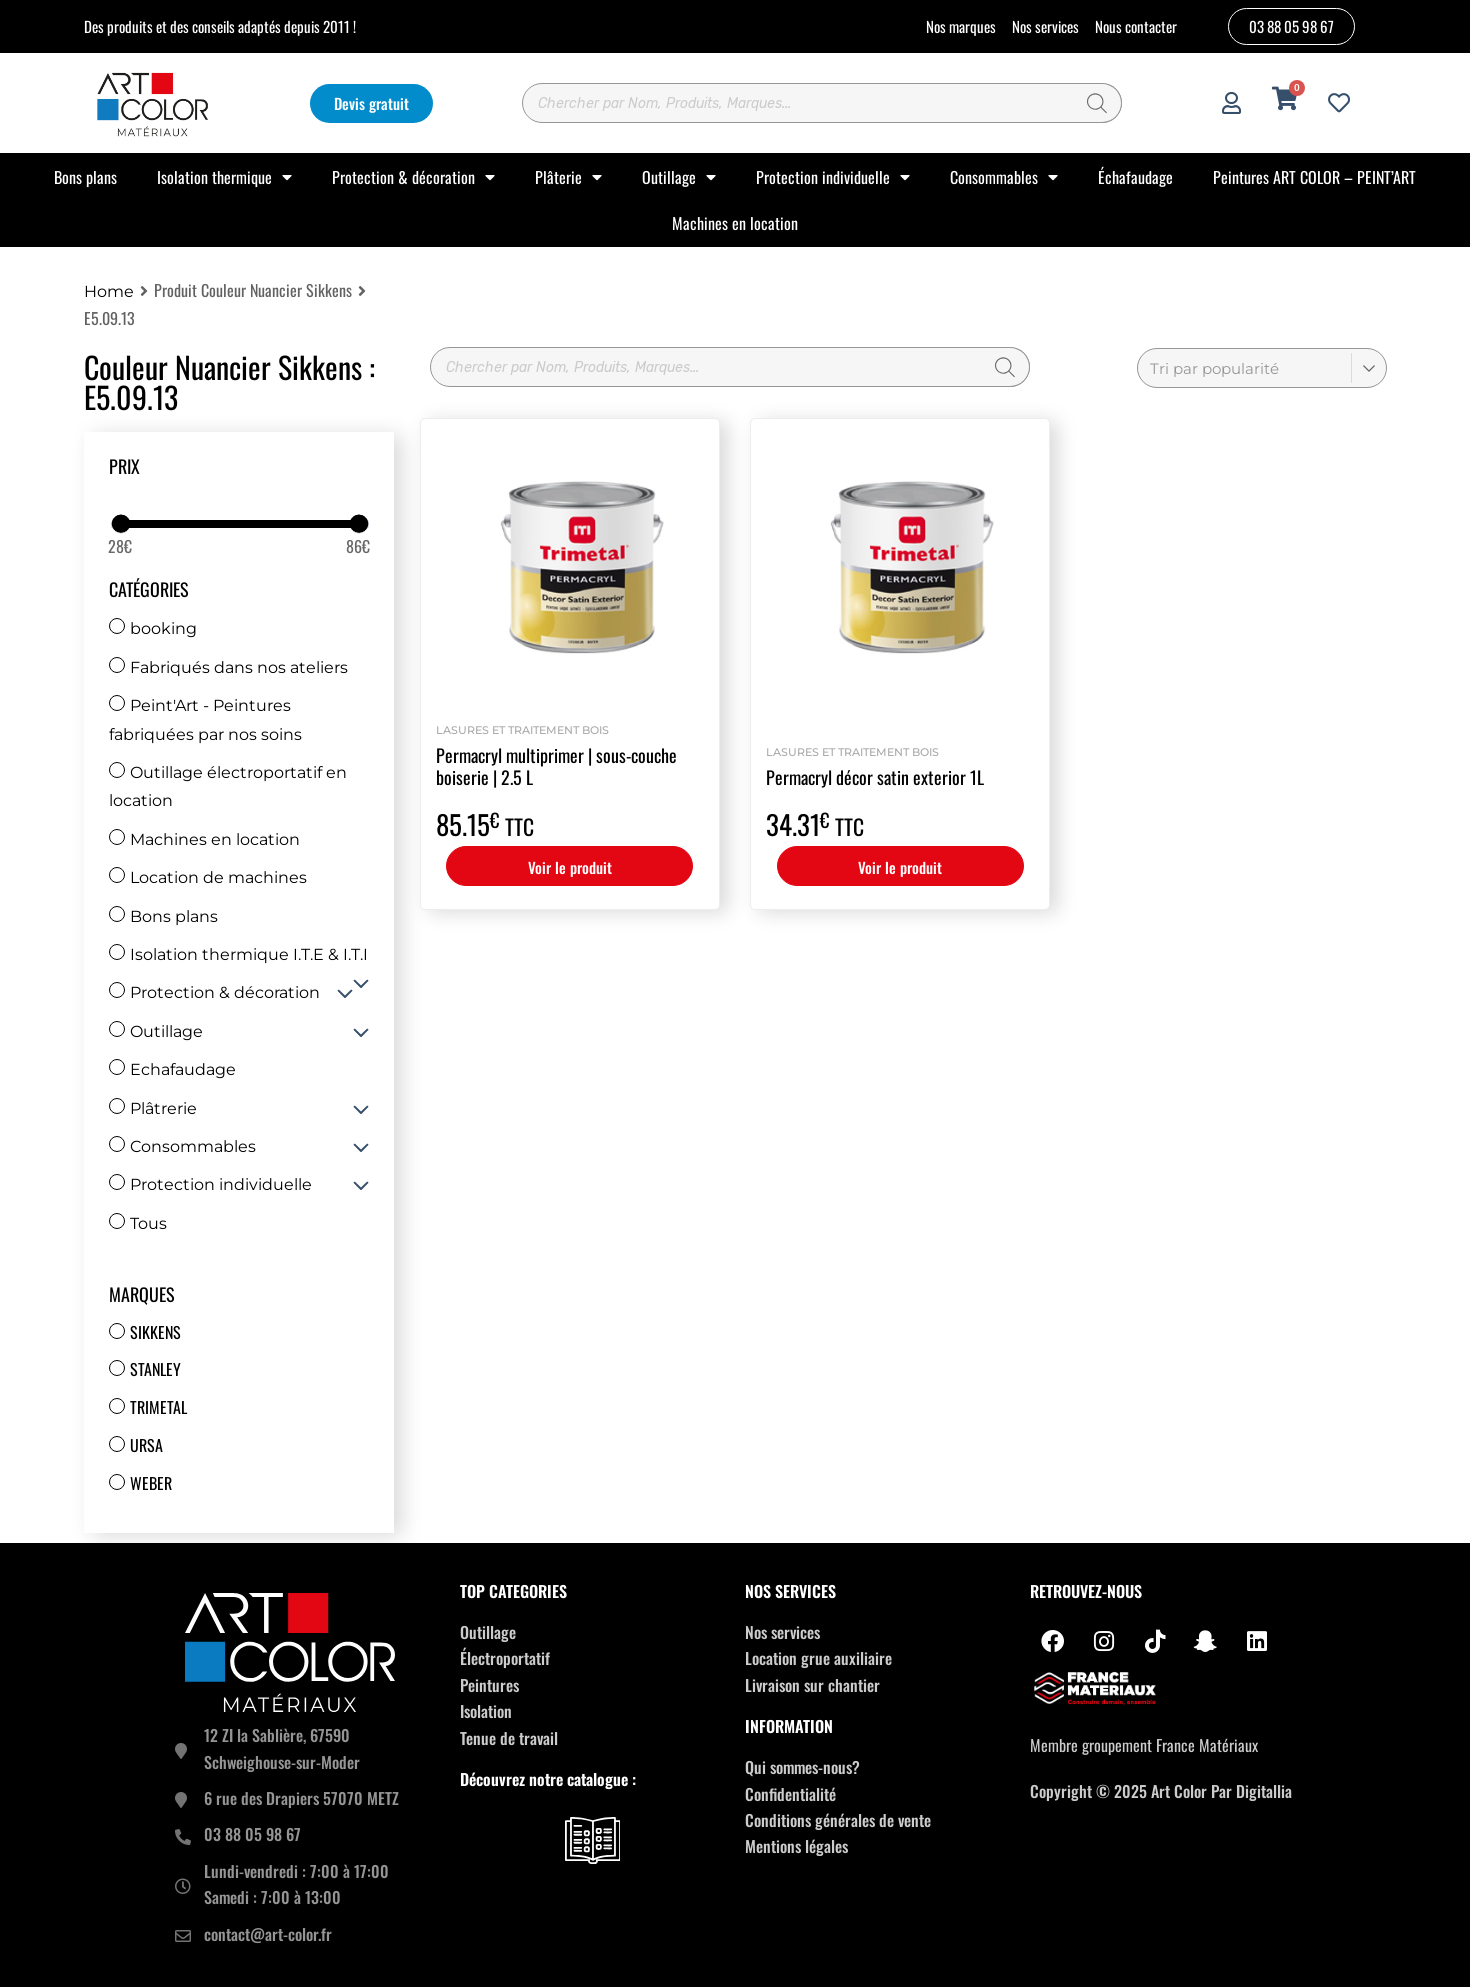 The width and height of the screenshot is (1470, 1987). What do you see at coordinates (1314, 177) in the screenshot?
I see `Peintures ART COLOR – PEINT’ART` at bounding box center [1314, 177].